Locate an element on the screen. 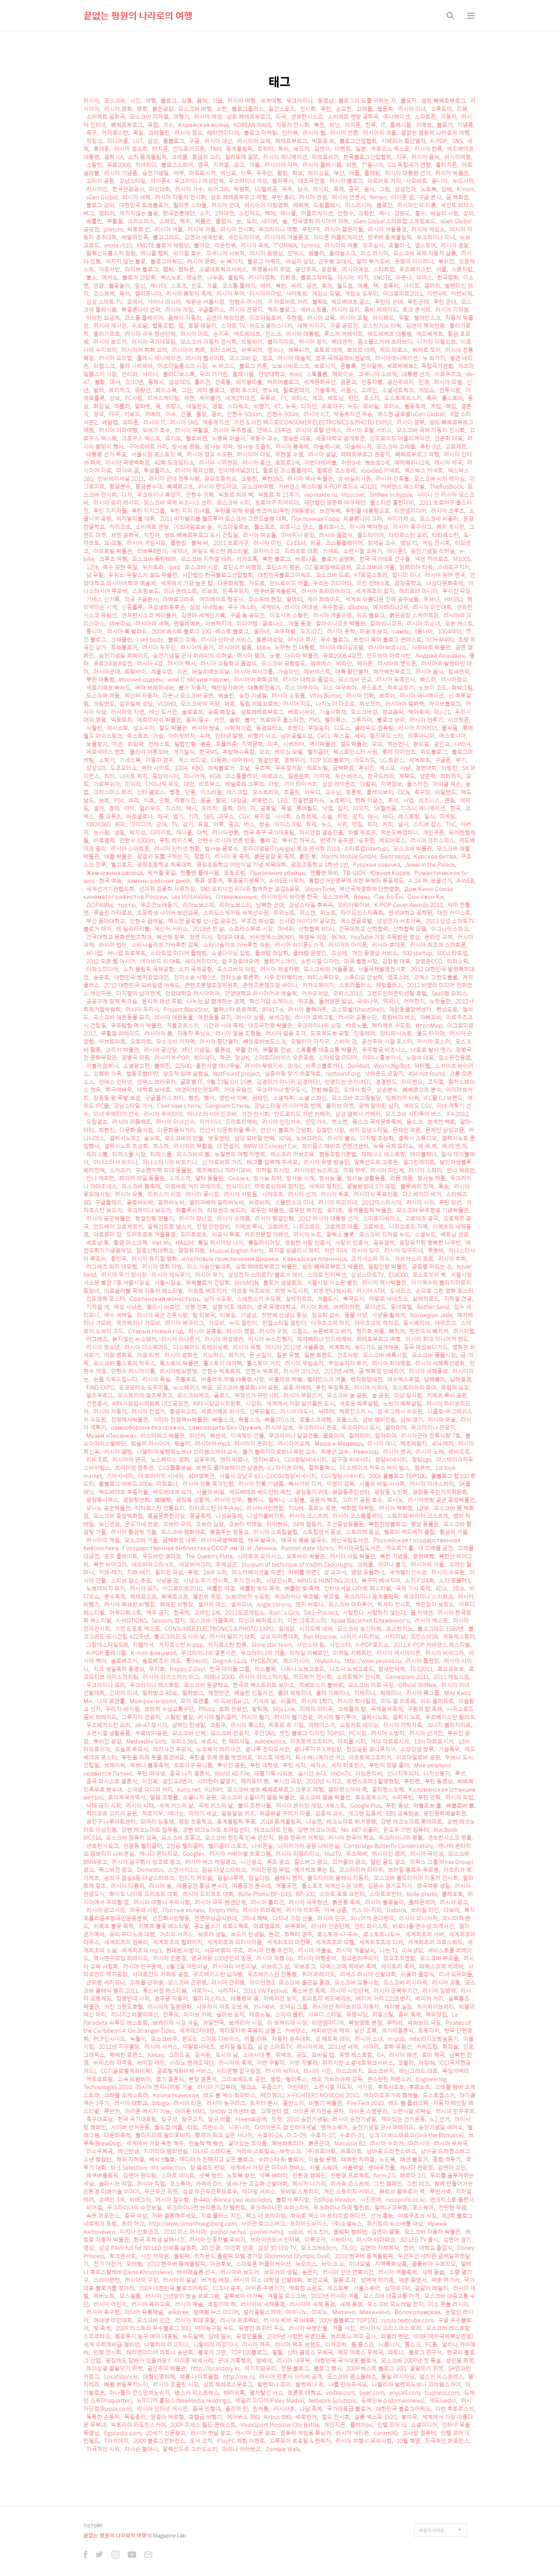 The height and width of the screenshot is (2576, 559). 공원의 백조 is located at coordinates (323, 1499).